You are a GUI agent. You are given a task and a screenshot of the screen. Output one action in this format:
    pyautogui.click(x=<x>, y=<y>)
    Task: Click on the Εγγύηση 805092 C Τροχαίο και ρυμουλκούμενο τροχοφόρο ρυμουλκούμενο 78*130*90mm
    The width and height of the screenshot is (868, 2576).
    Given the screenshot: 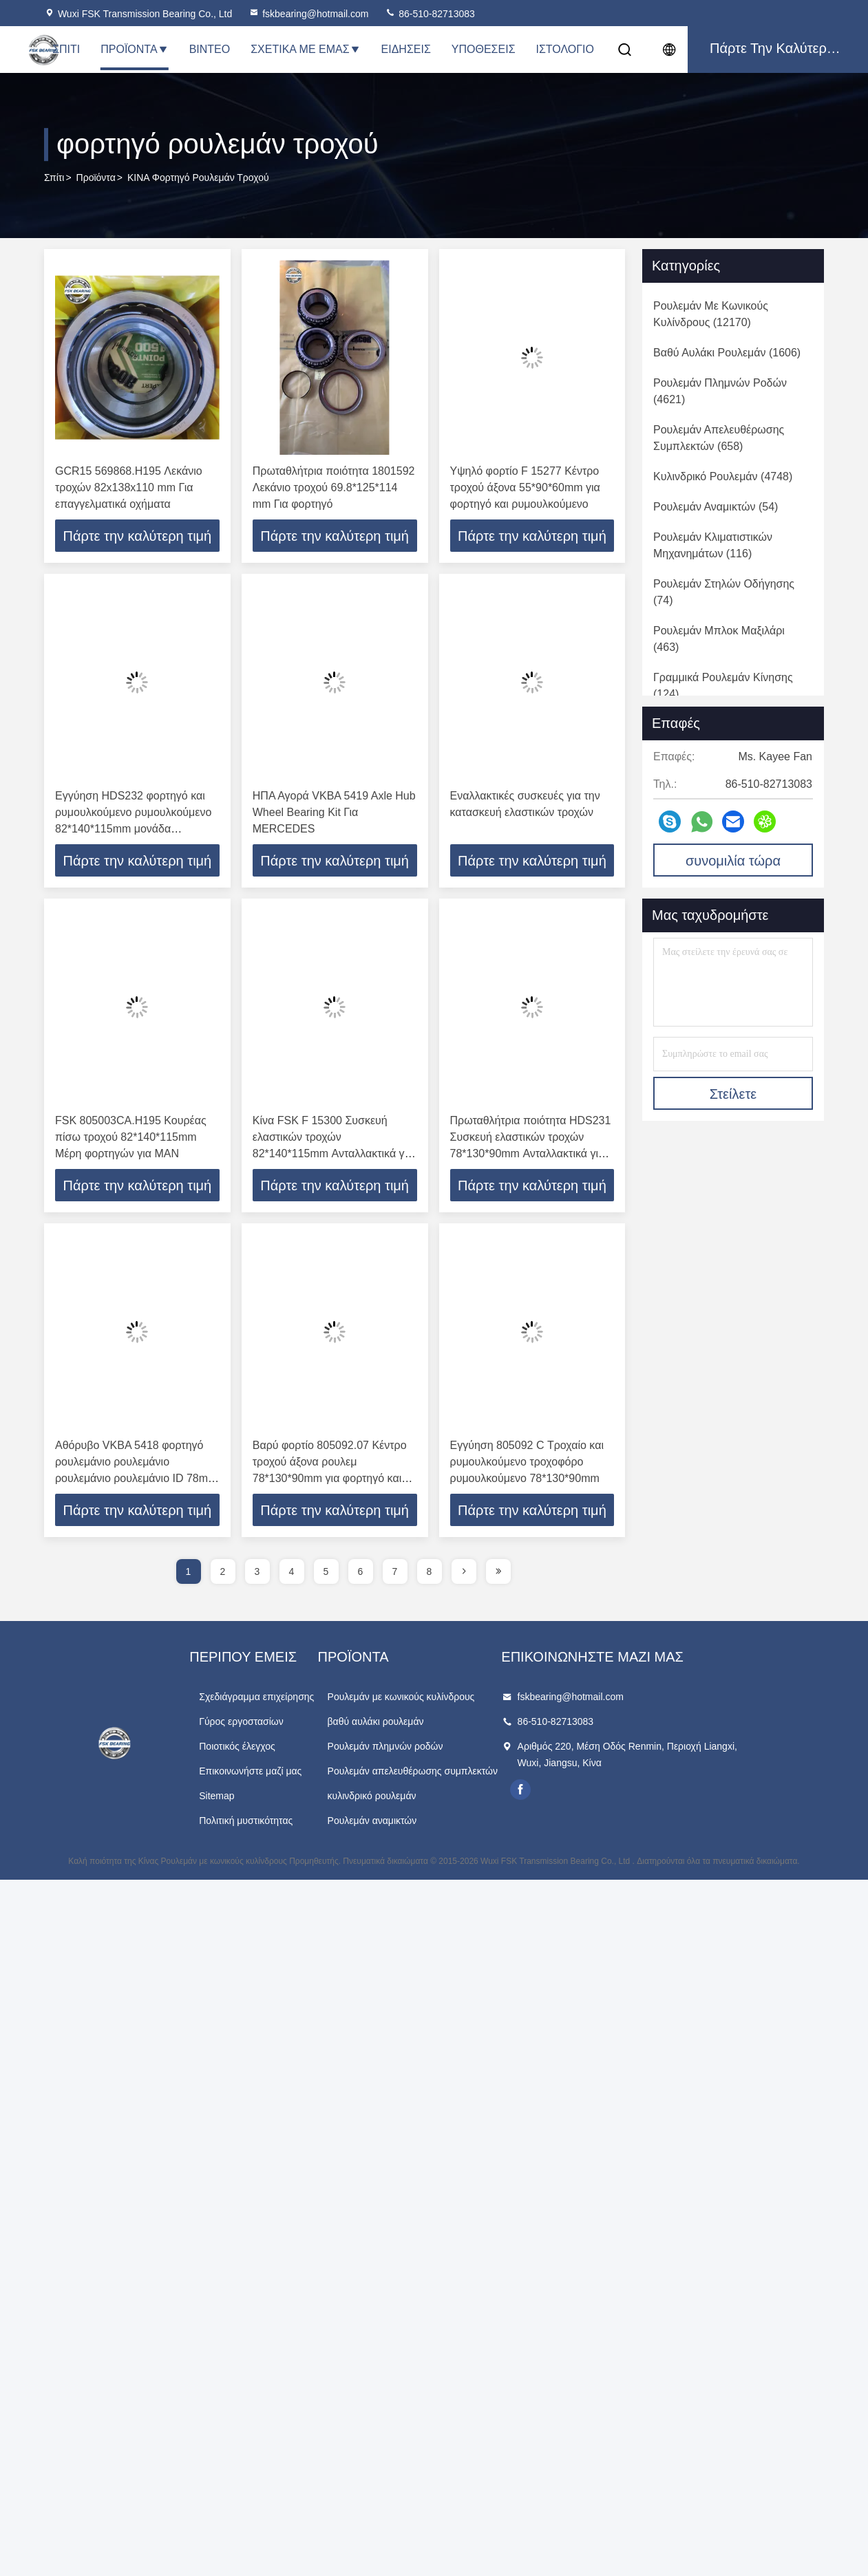 What is the action you would take?
    pyautogui.click(x=527, y=1463)
    